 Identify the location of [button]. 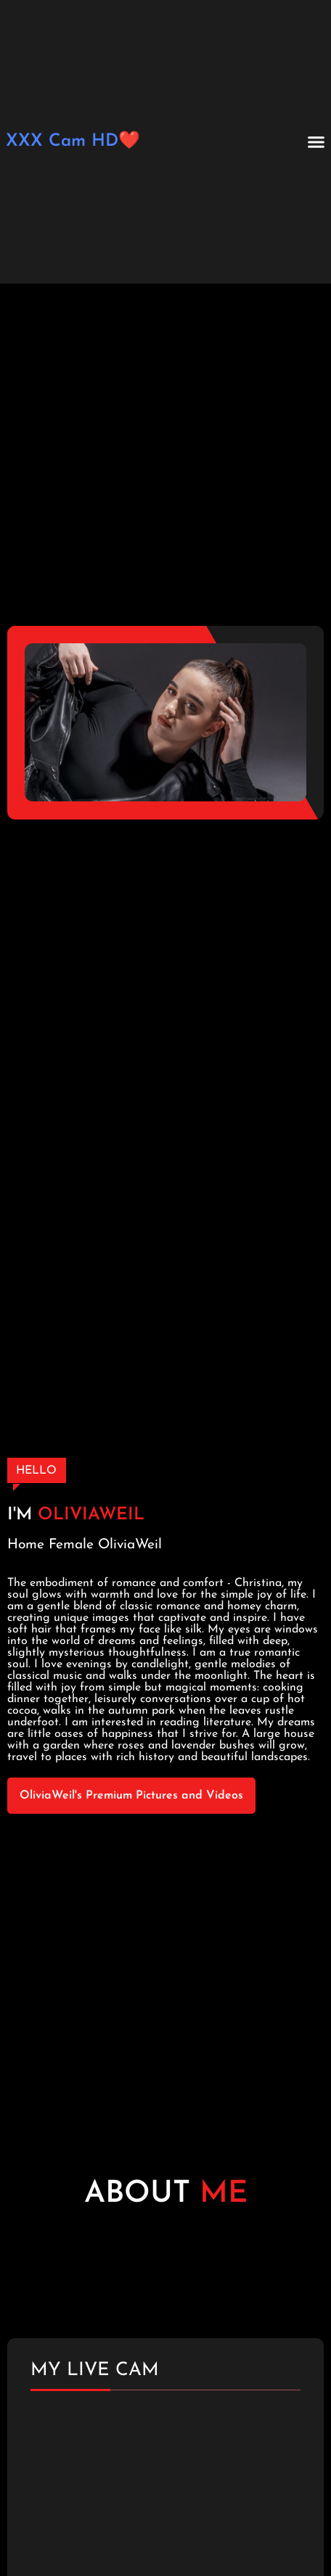
(316, 142).